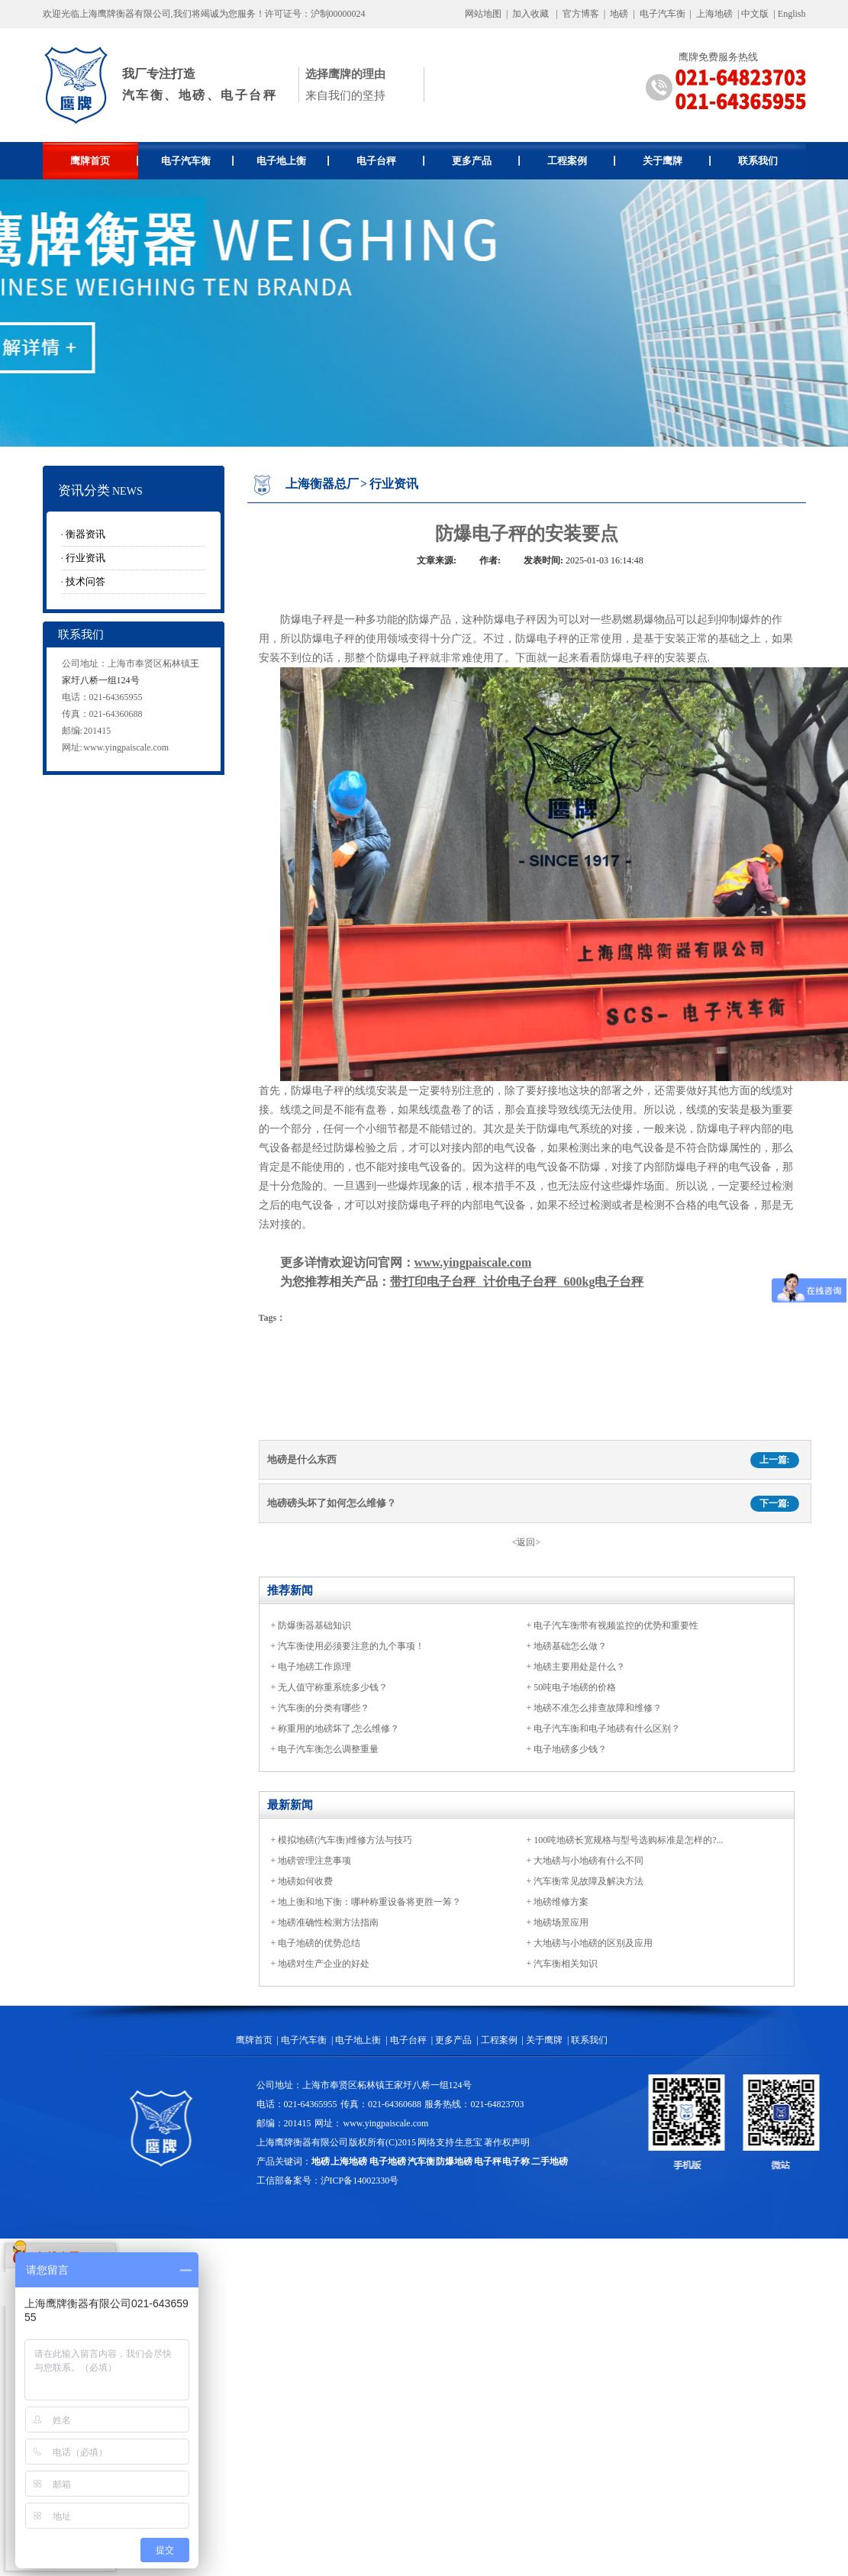 The height and width of the screenshot is (2576, 848). What do you see at coordinates (677, 160) in the screenshot?
I see `关于鹰牌` at bounding box center [677, 160].